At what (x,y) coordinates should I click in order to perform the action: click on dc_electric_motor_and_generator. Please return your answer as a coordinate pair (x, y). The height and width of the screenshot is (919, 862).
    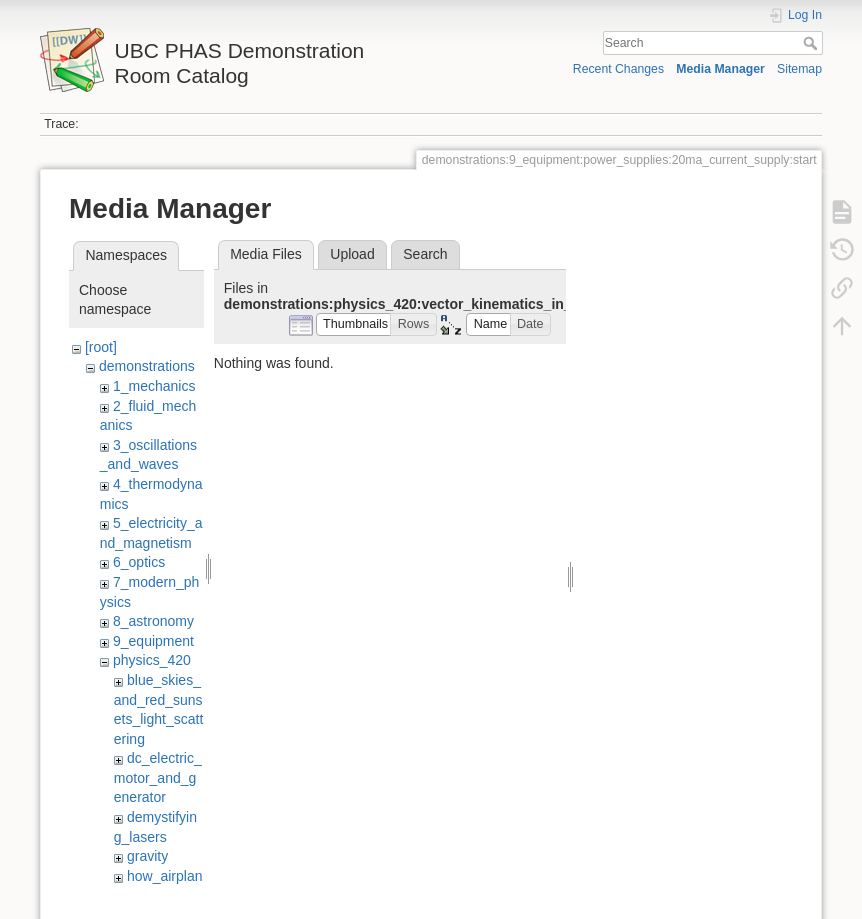
    Looking at the image, I should click on (158, 777).